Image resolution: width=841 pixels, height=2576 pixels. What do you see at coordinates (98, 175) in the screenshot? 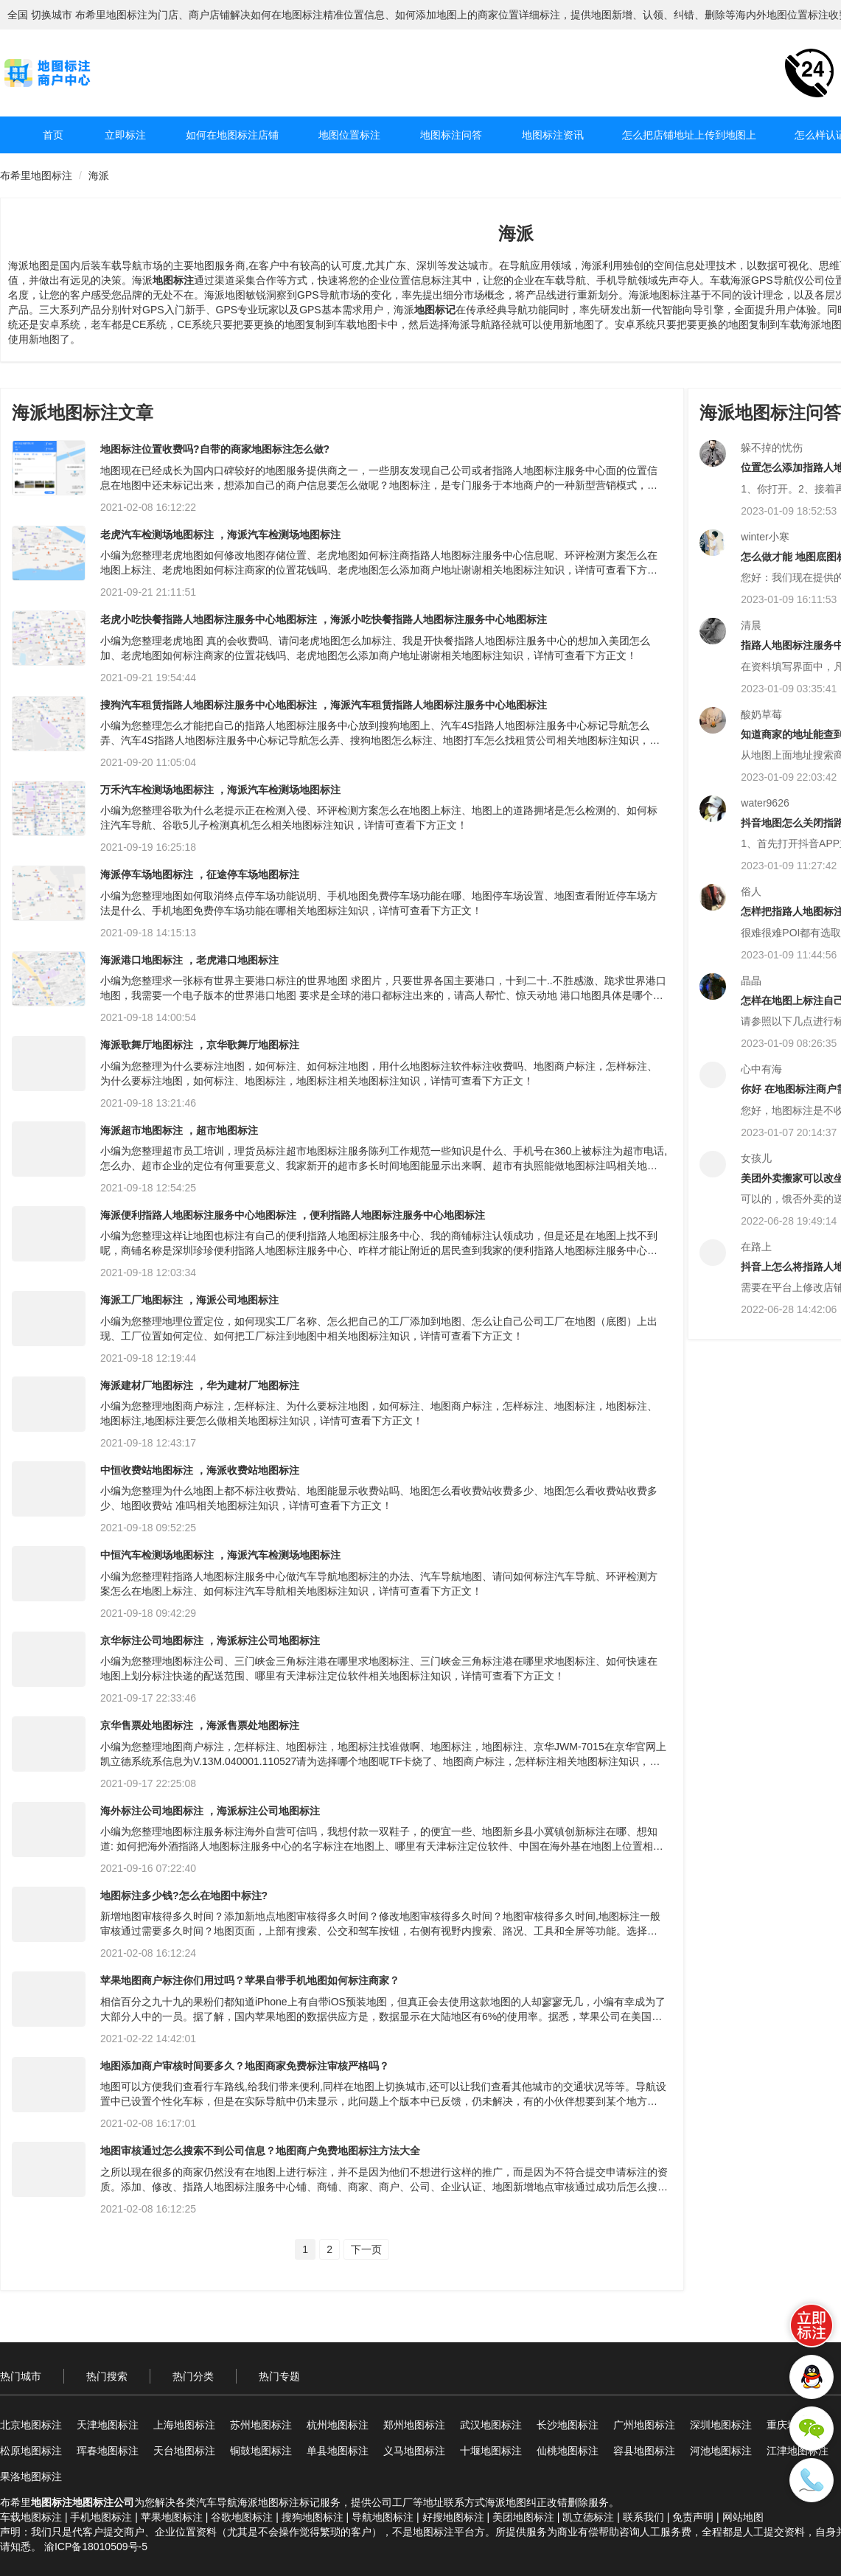
I see `海派` at bounding box center [98, 175].